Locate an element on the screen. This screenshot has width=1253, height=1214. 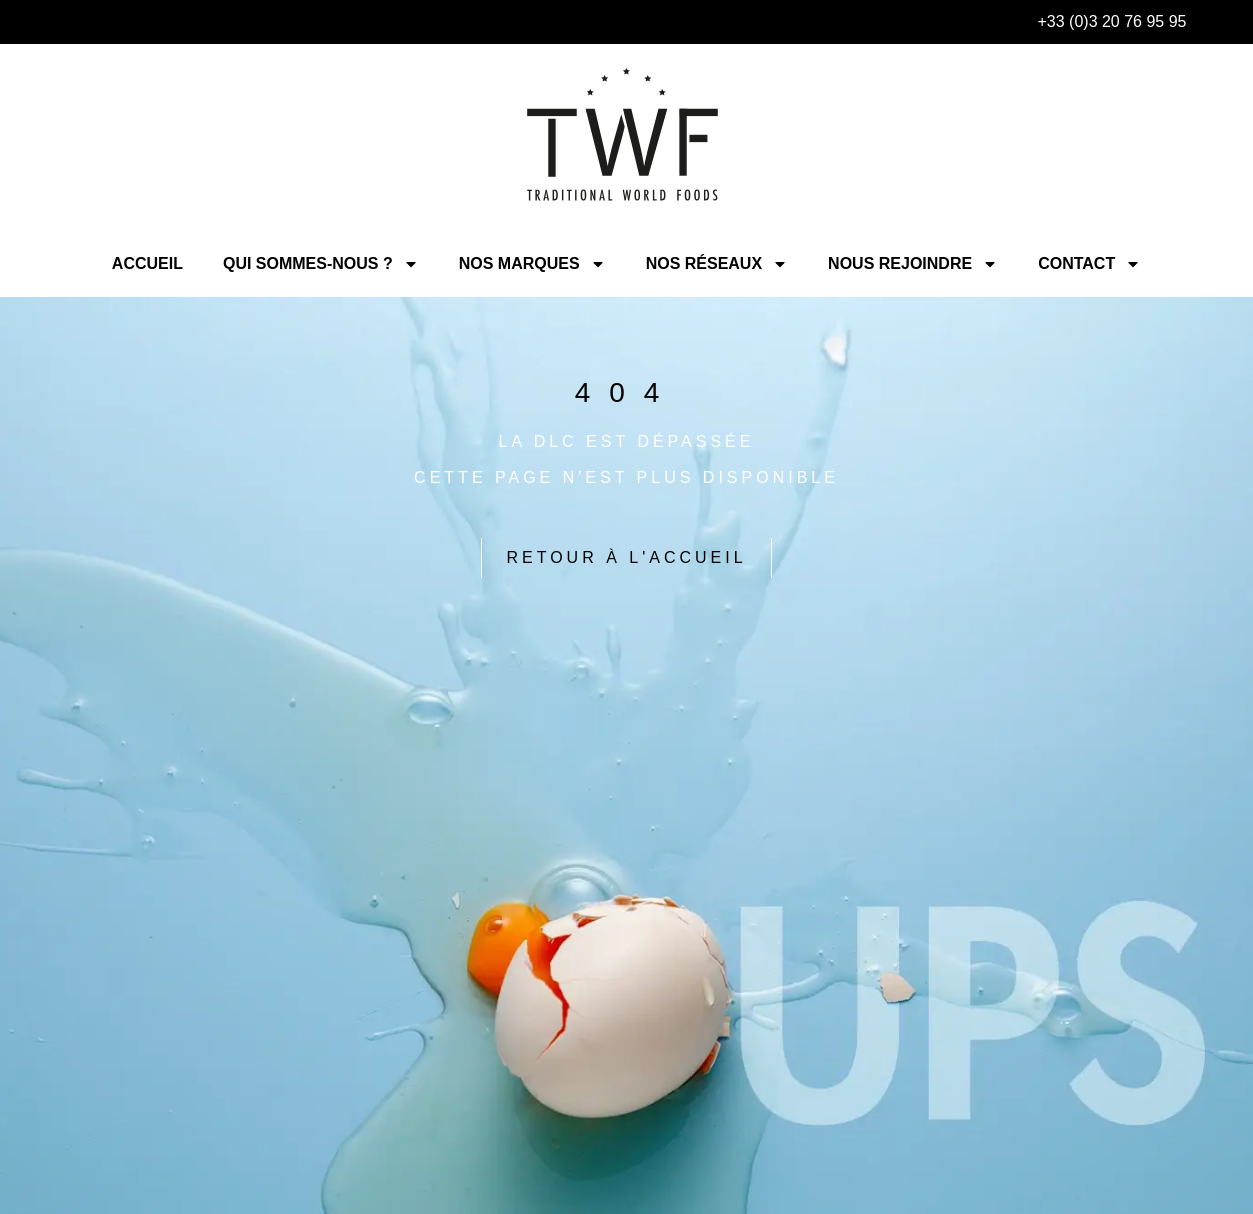
Nos Marques is located at coordinates (532, 264).